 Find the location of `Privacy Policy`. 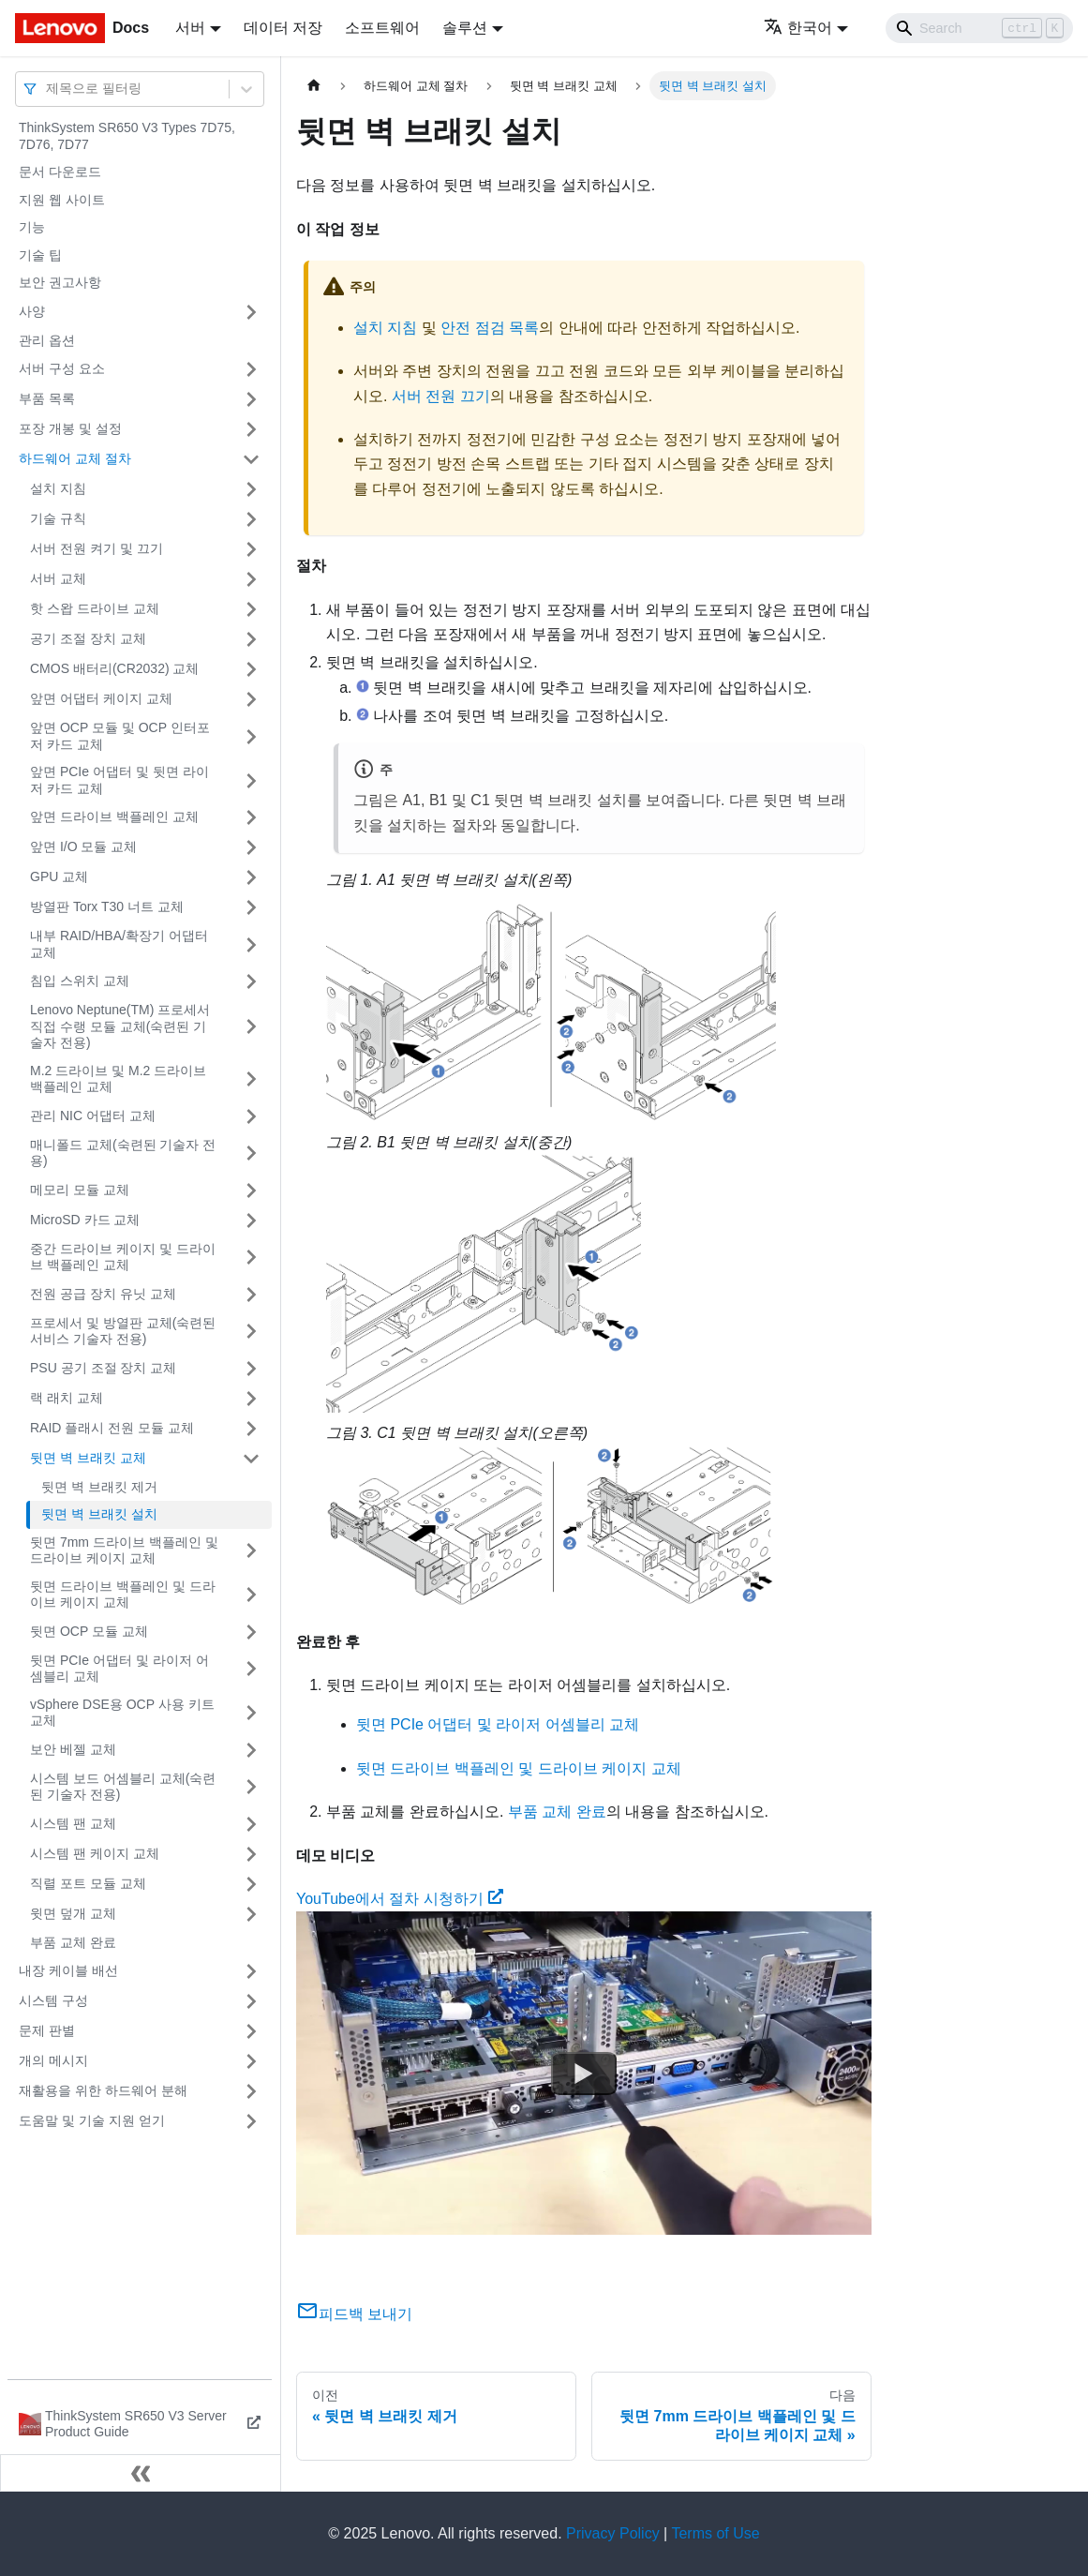

Privacy Policy is located at coordinates (613, 2533).